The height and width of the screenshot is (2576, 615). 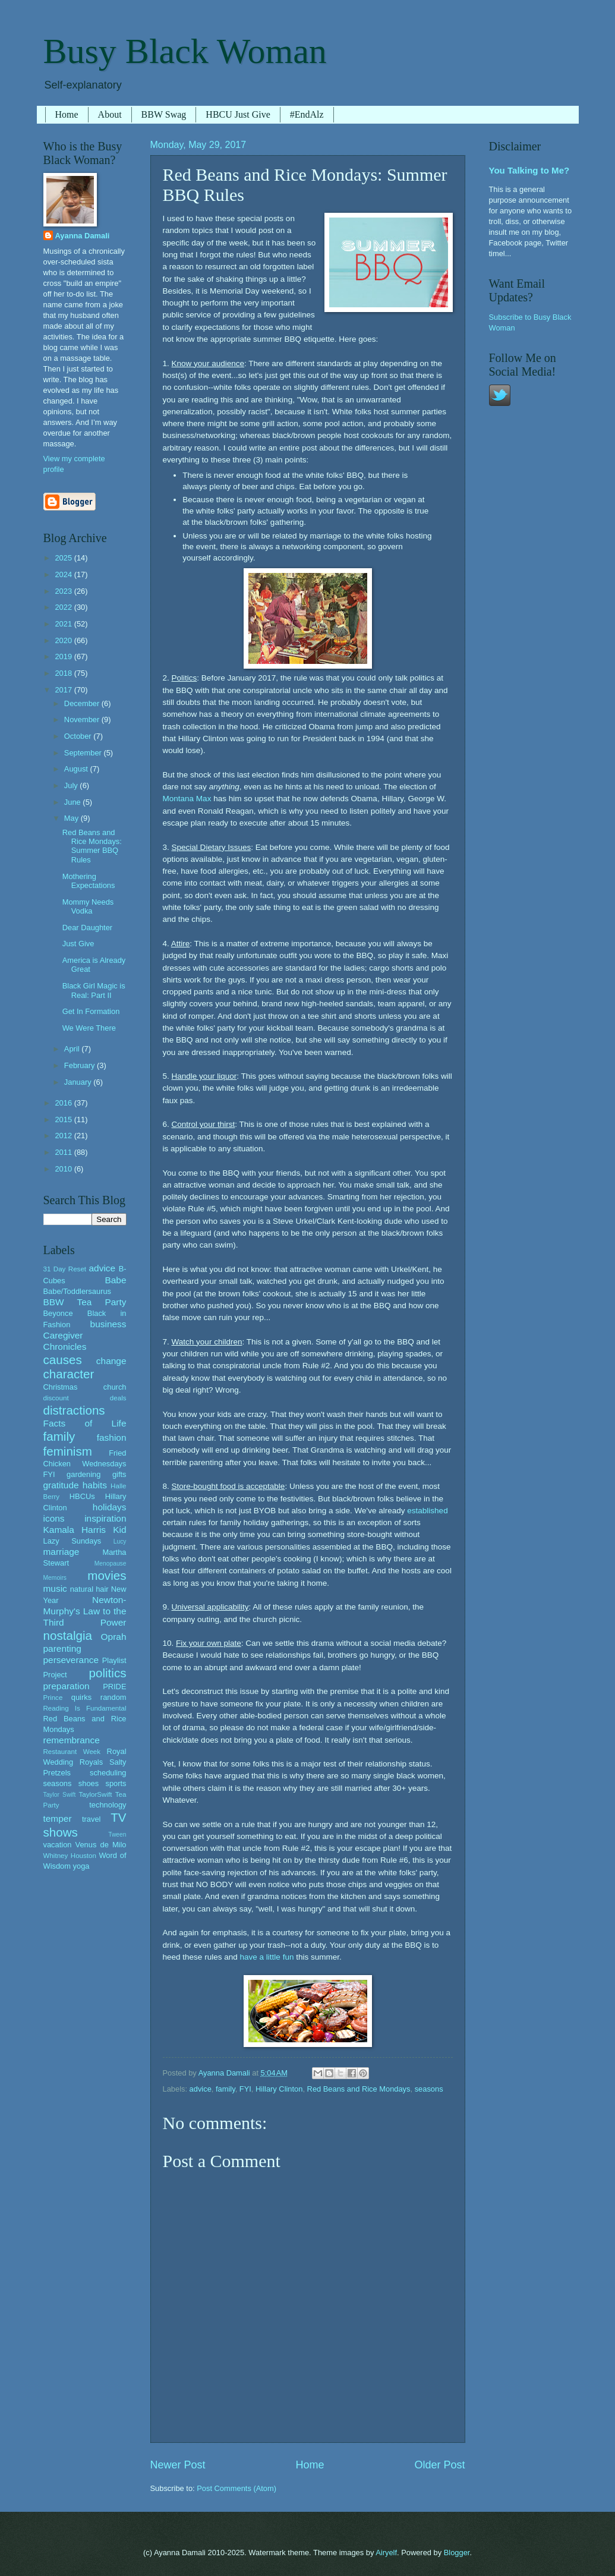 I want to click on parenting, so click(x=62, y=1648).